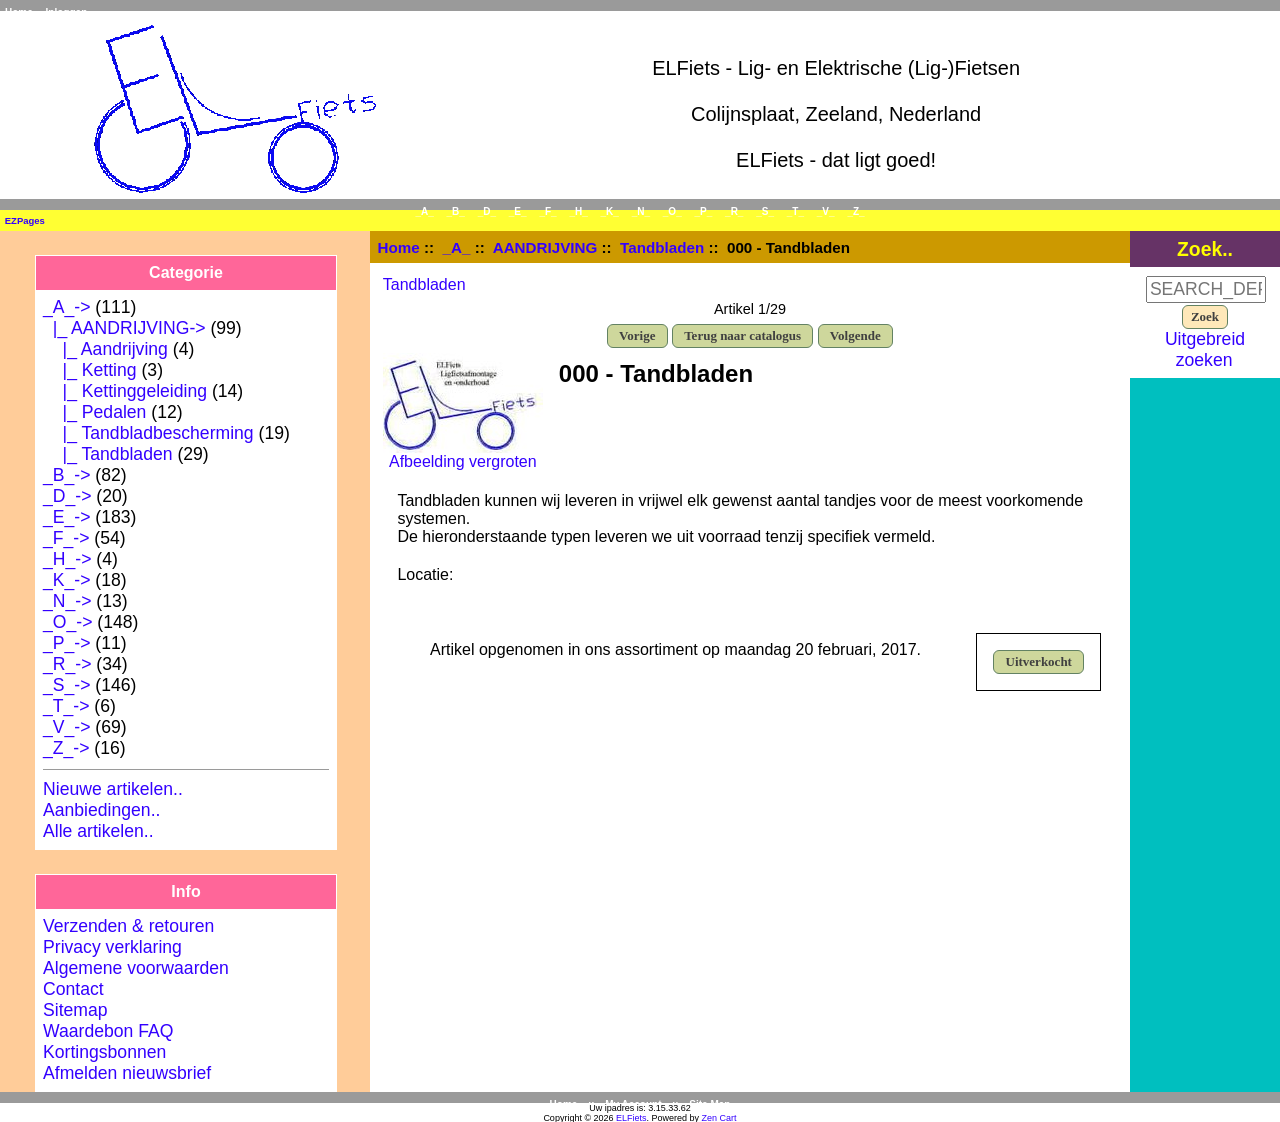  What do you see at coordinates (662, 247) in the screenshot?
I see `Tandbladen` at bounding box center [662, 247].